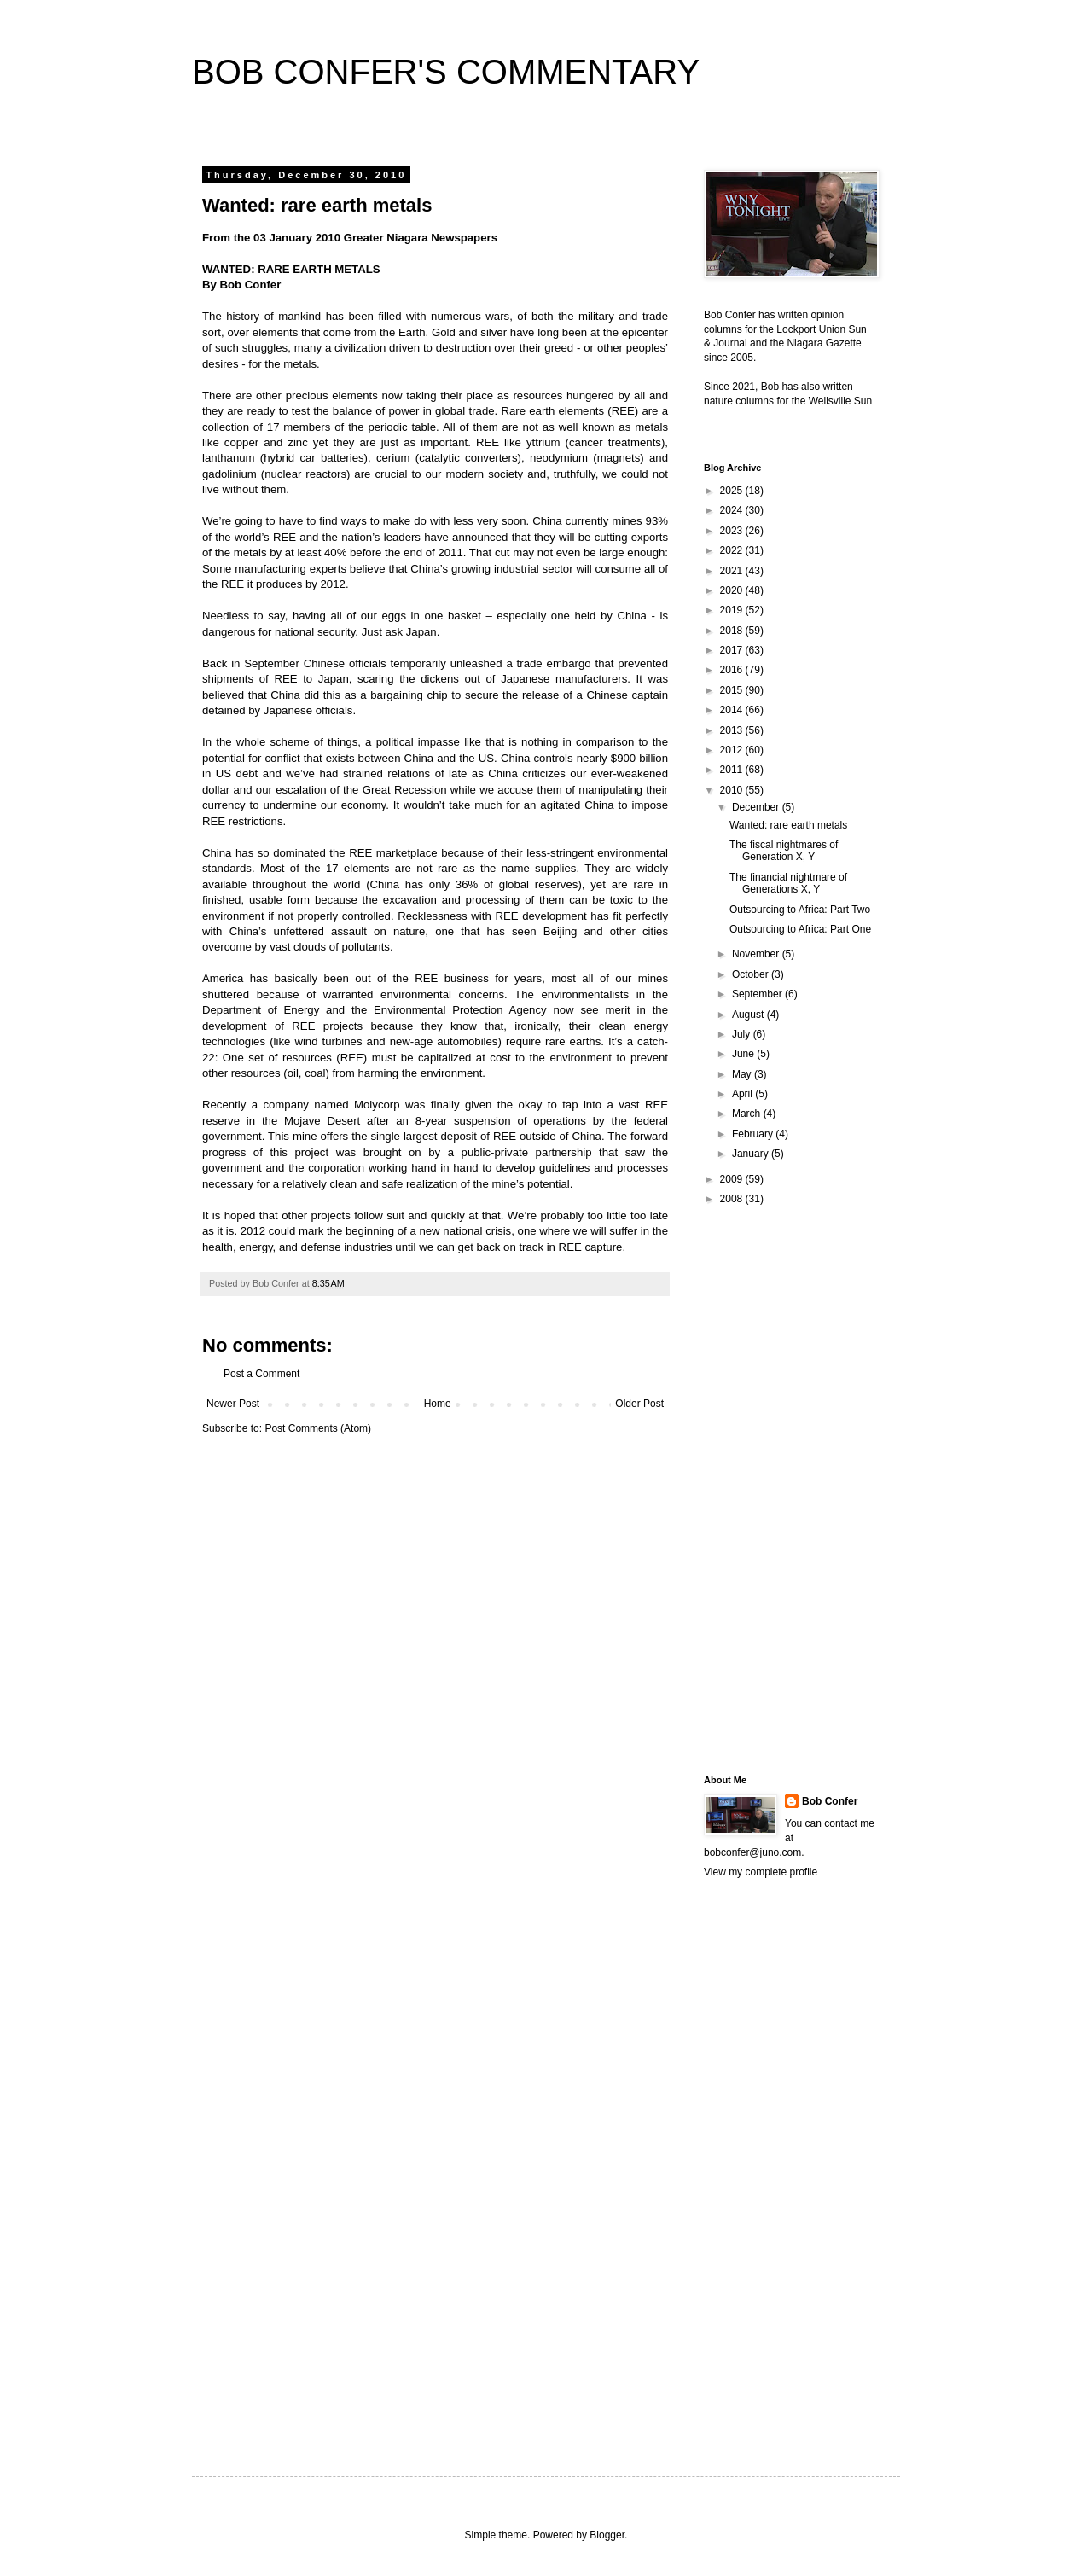 The width and height of the screenshot is (1092, 2576). What do you see at coordinates (760, 1872) in the screenshot?
I see `View my complete profile` at bounding box center [760, 1872].